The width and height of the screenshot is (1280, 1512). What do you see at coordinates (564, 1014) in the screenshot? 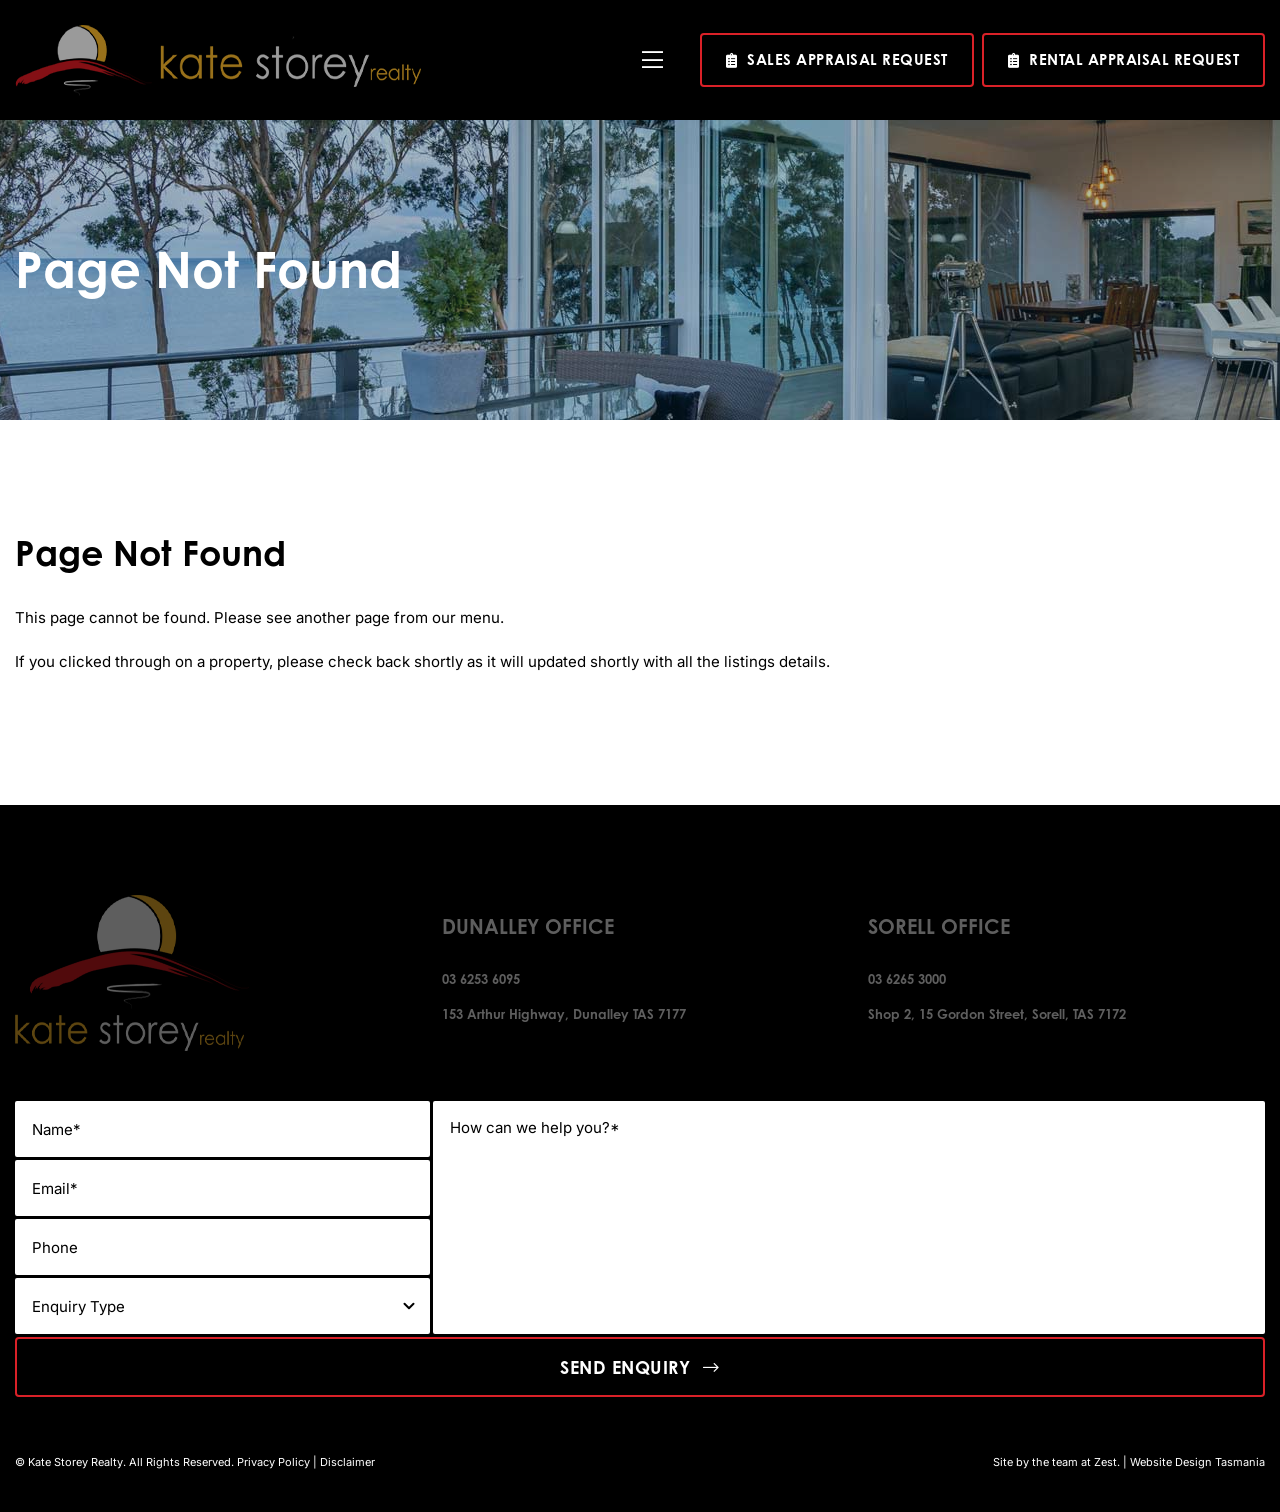
I see `153 Arthur Highway, Dunalley TAS 7177` at bounding box center [564, 1014].